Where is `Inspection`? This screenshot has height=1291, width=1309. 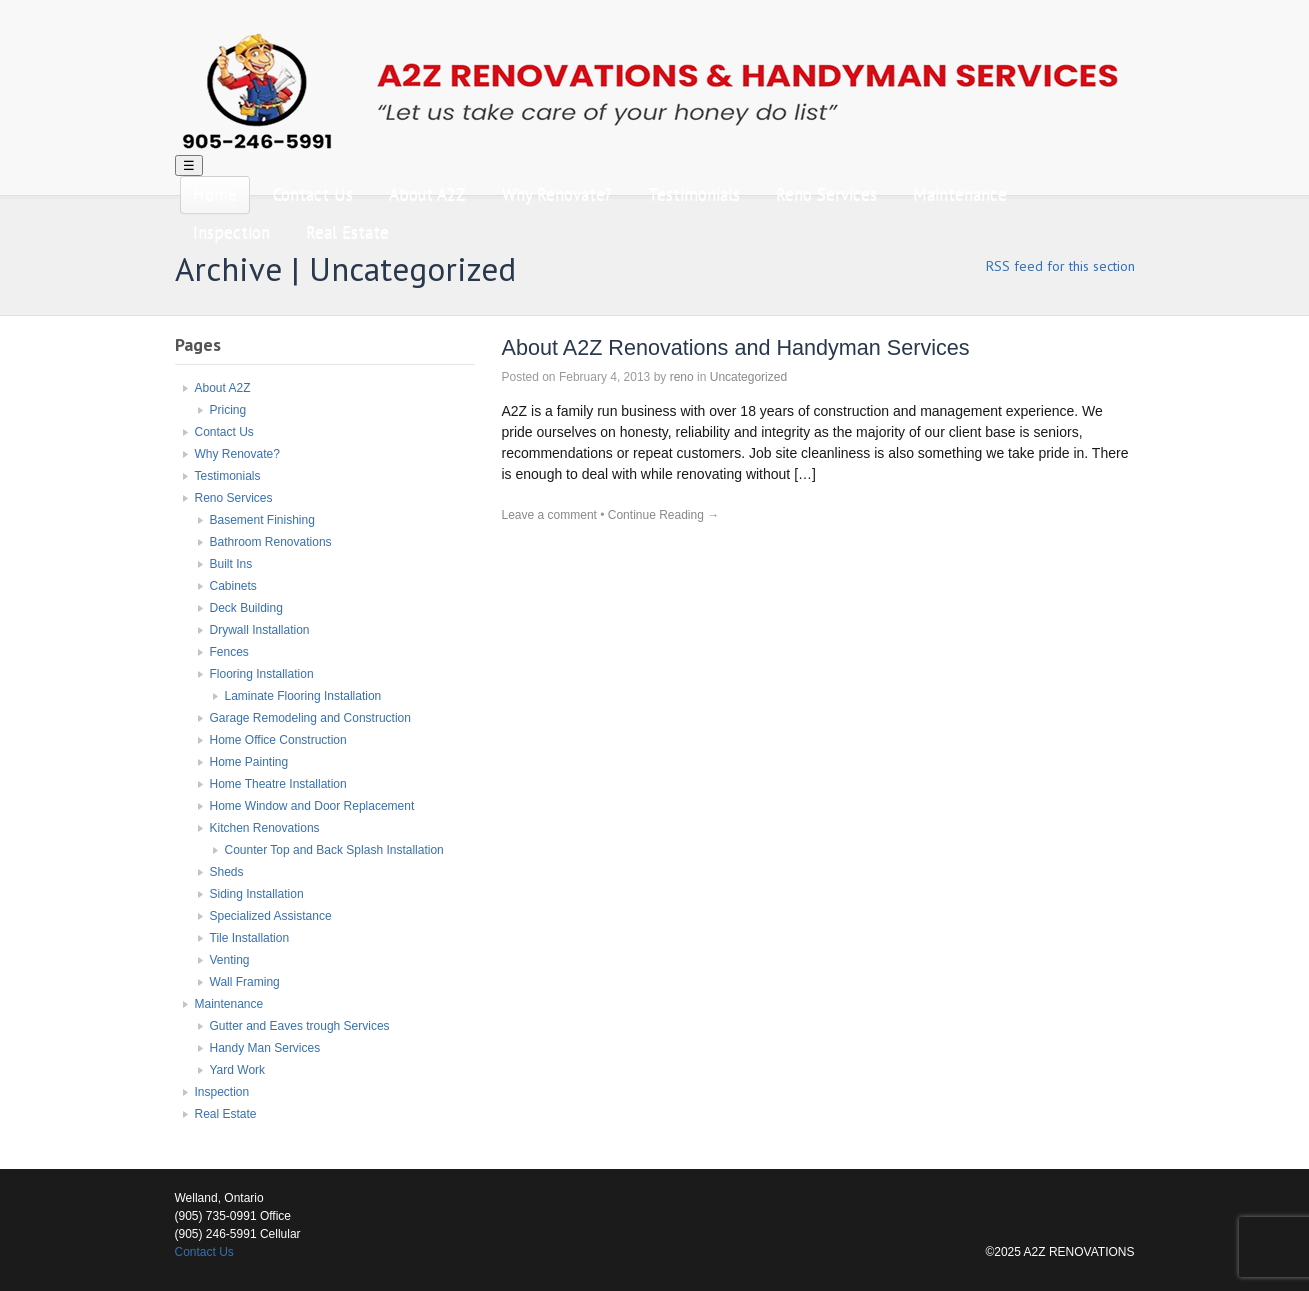
Inspection is located at coordinates (231, 232).